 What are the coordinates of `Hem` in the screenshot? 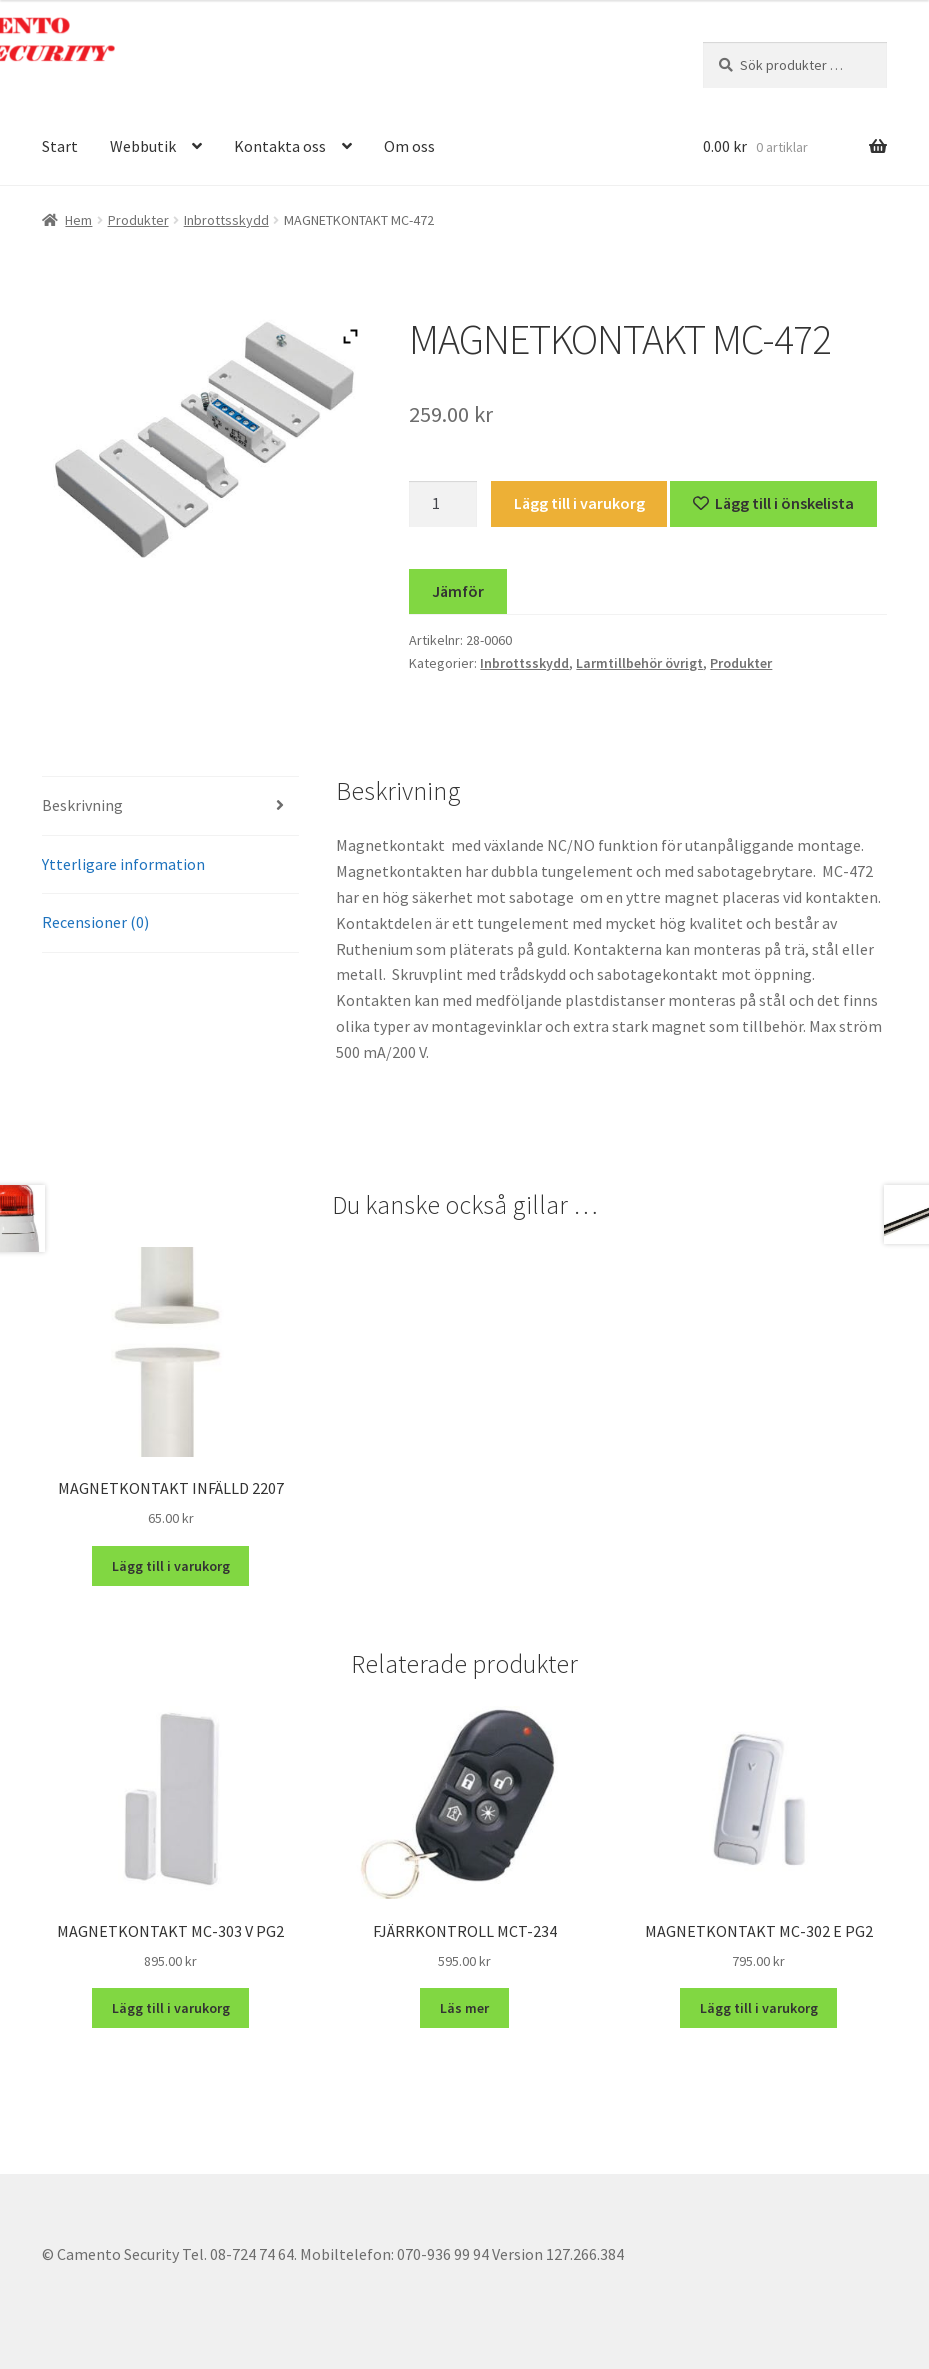 It's located at (78, 220).